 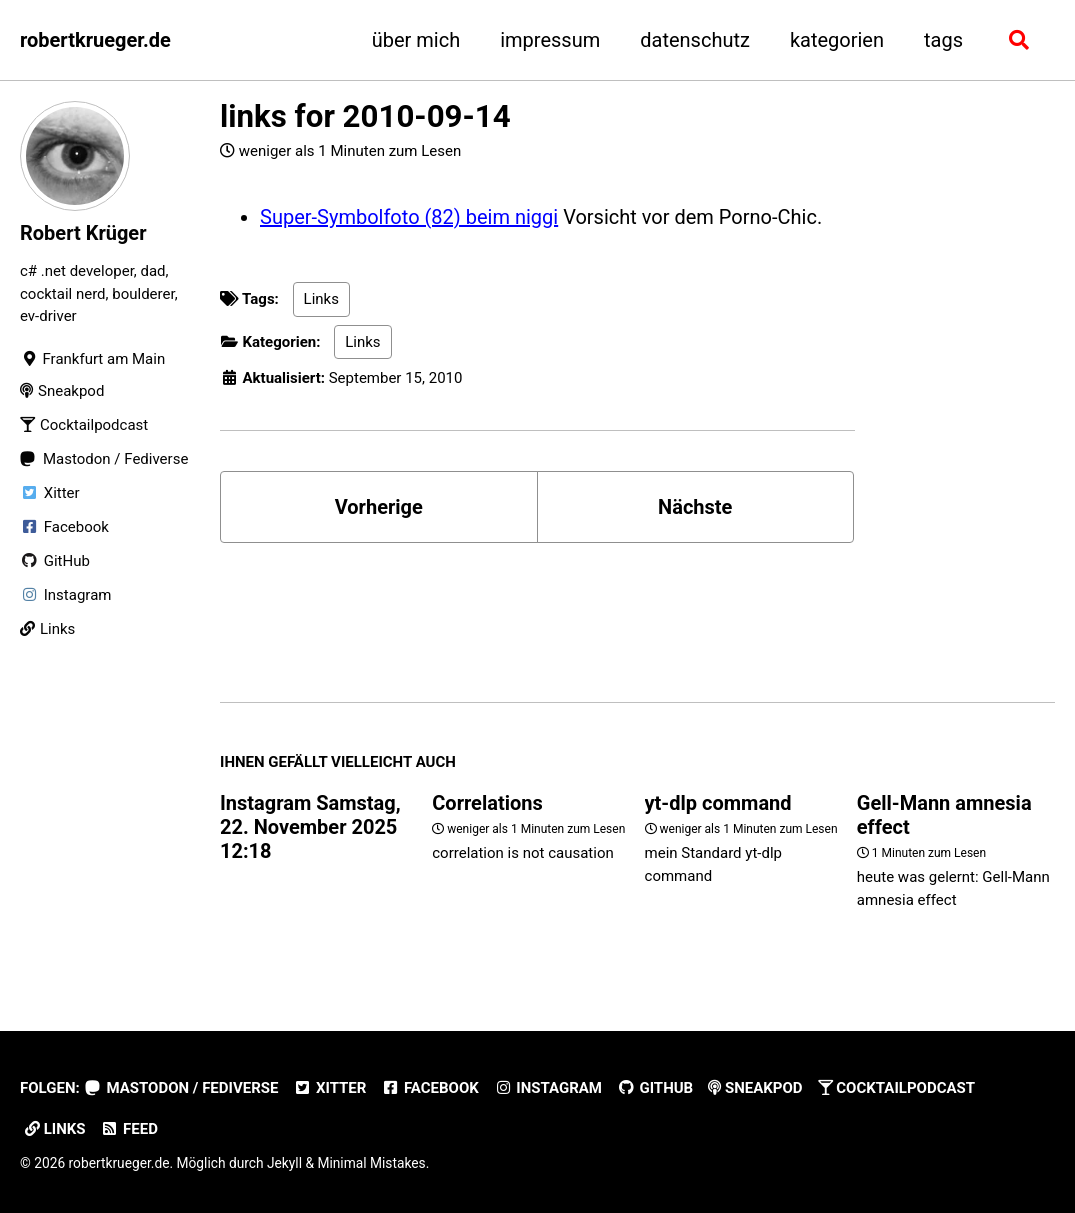 I want to click on Mastodon / Fediverse, so click(x=182, y=1088).